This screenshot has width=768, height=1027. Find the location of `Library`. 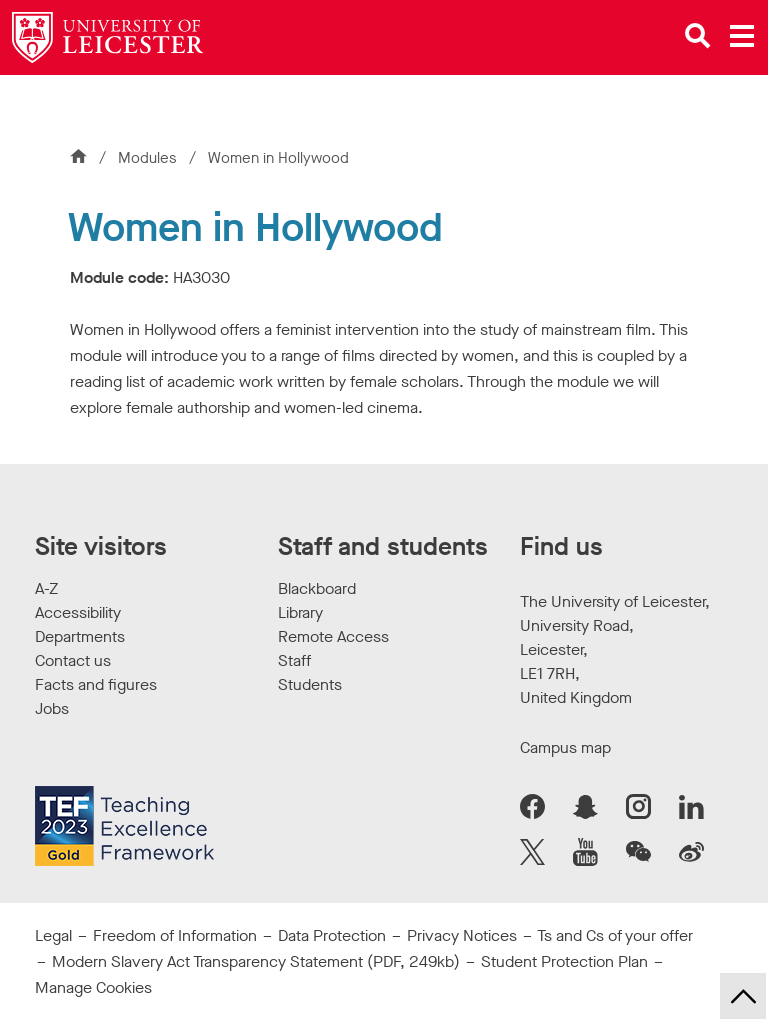

Library is located at coordinates (300, 612).